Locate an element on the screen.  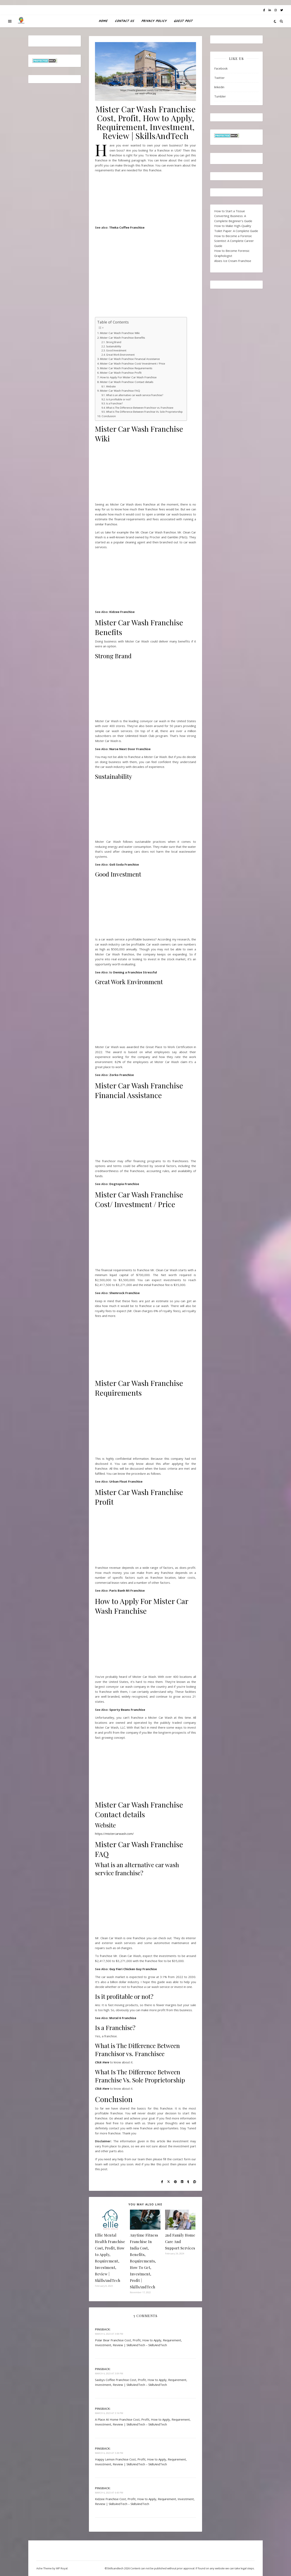
WP Royal is located at coordinates (61, 2568).